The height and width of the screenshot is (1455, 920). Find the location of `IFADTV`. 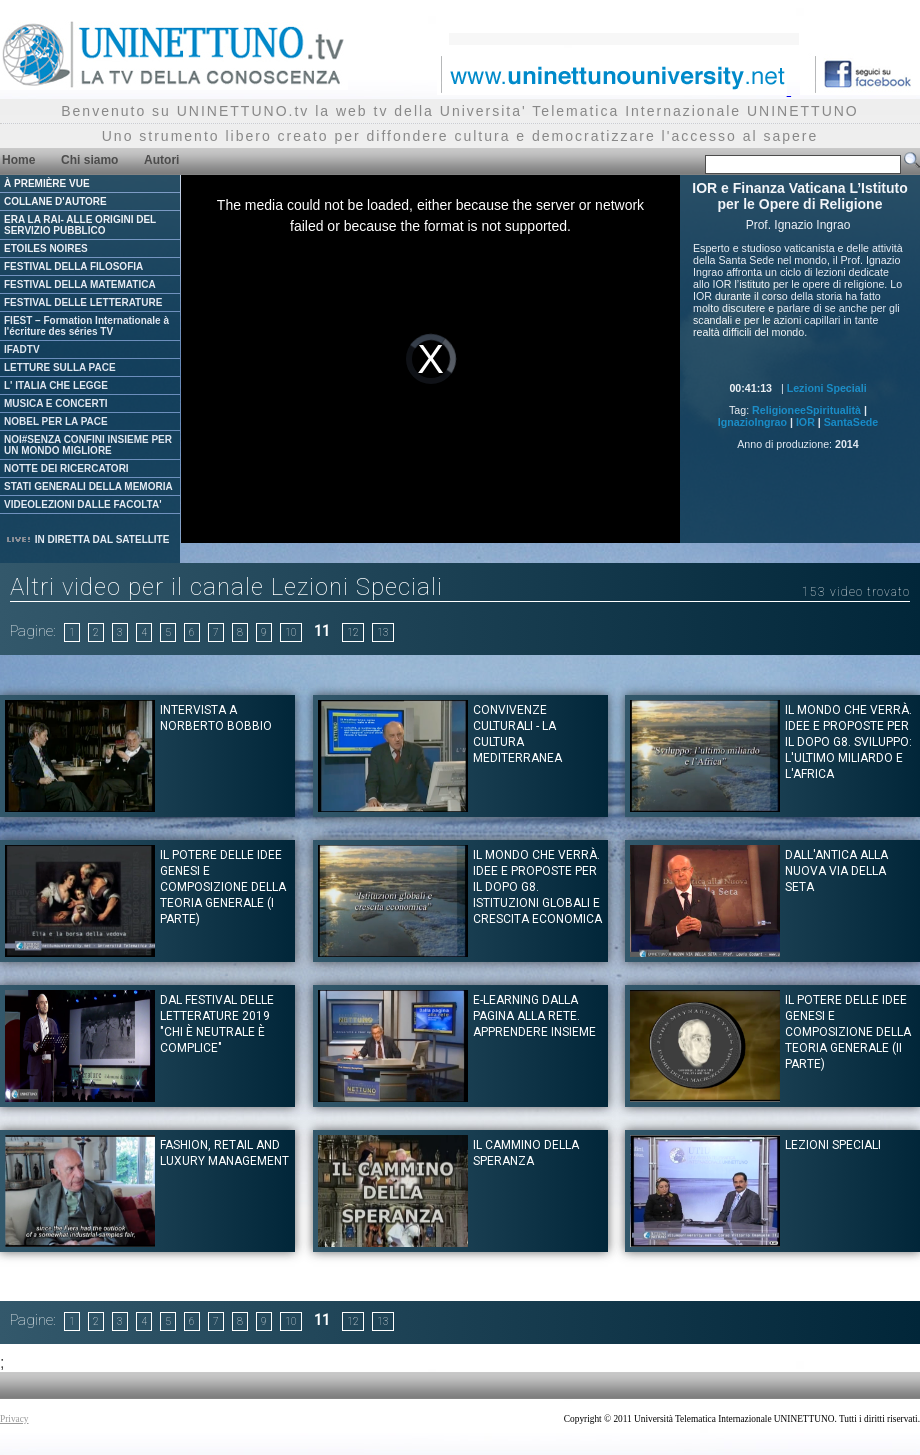

IFADTV is located at coordinates (22, 349).